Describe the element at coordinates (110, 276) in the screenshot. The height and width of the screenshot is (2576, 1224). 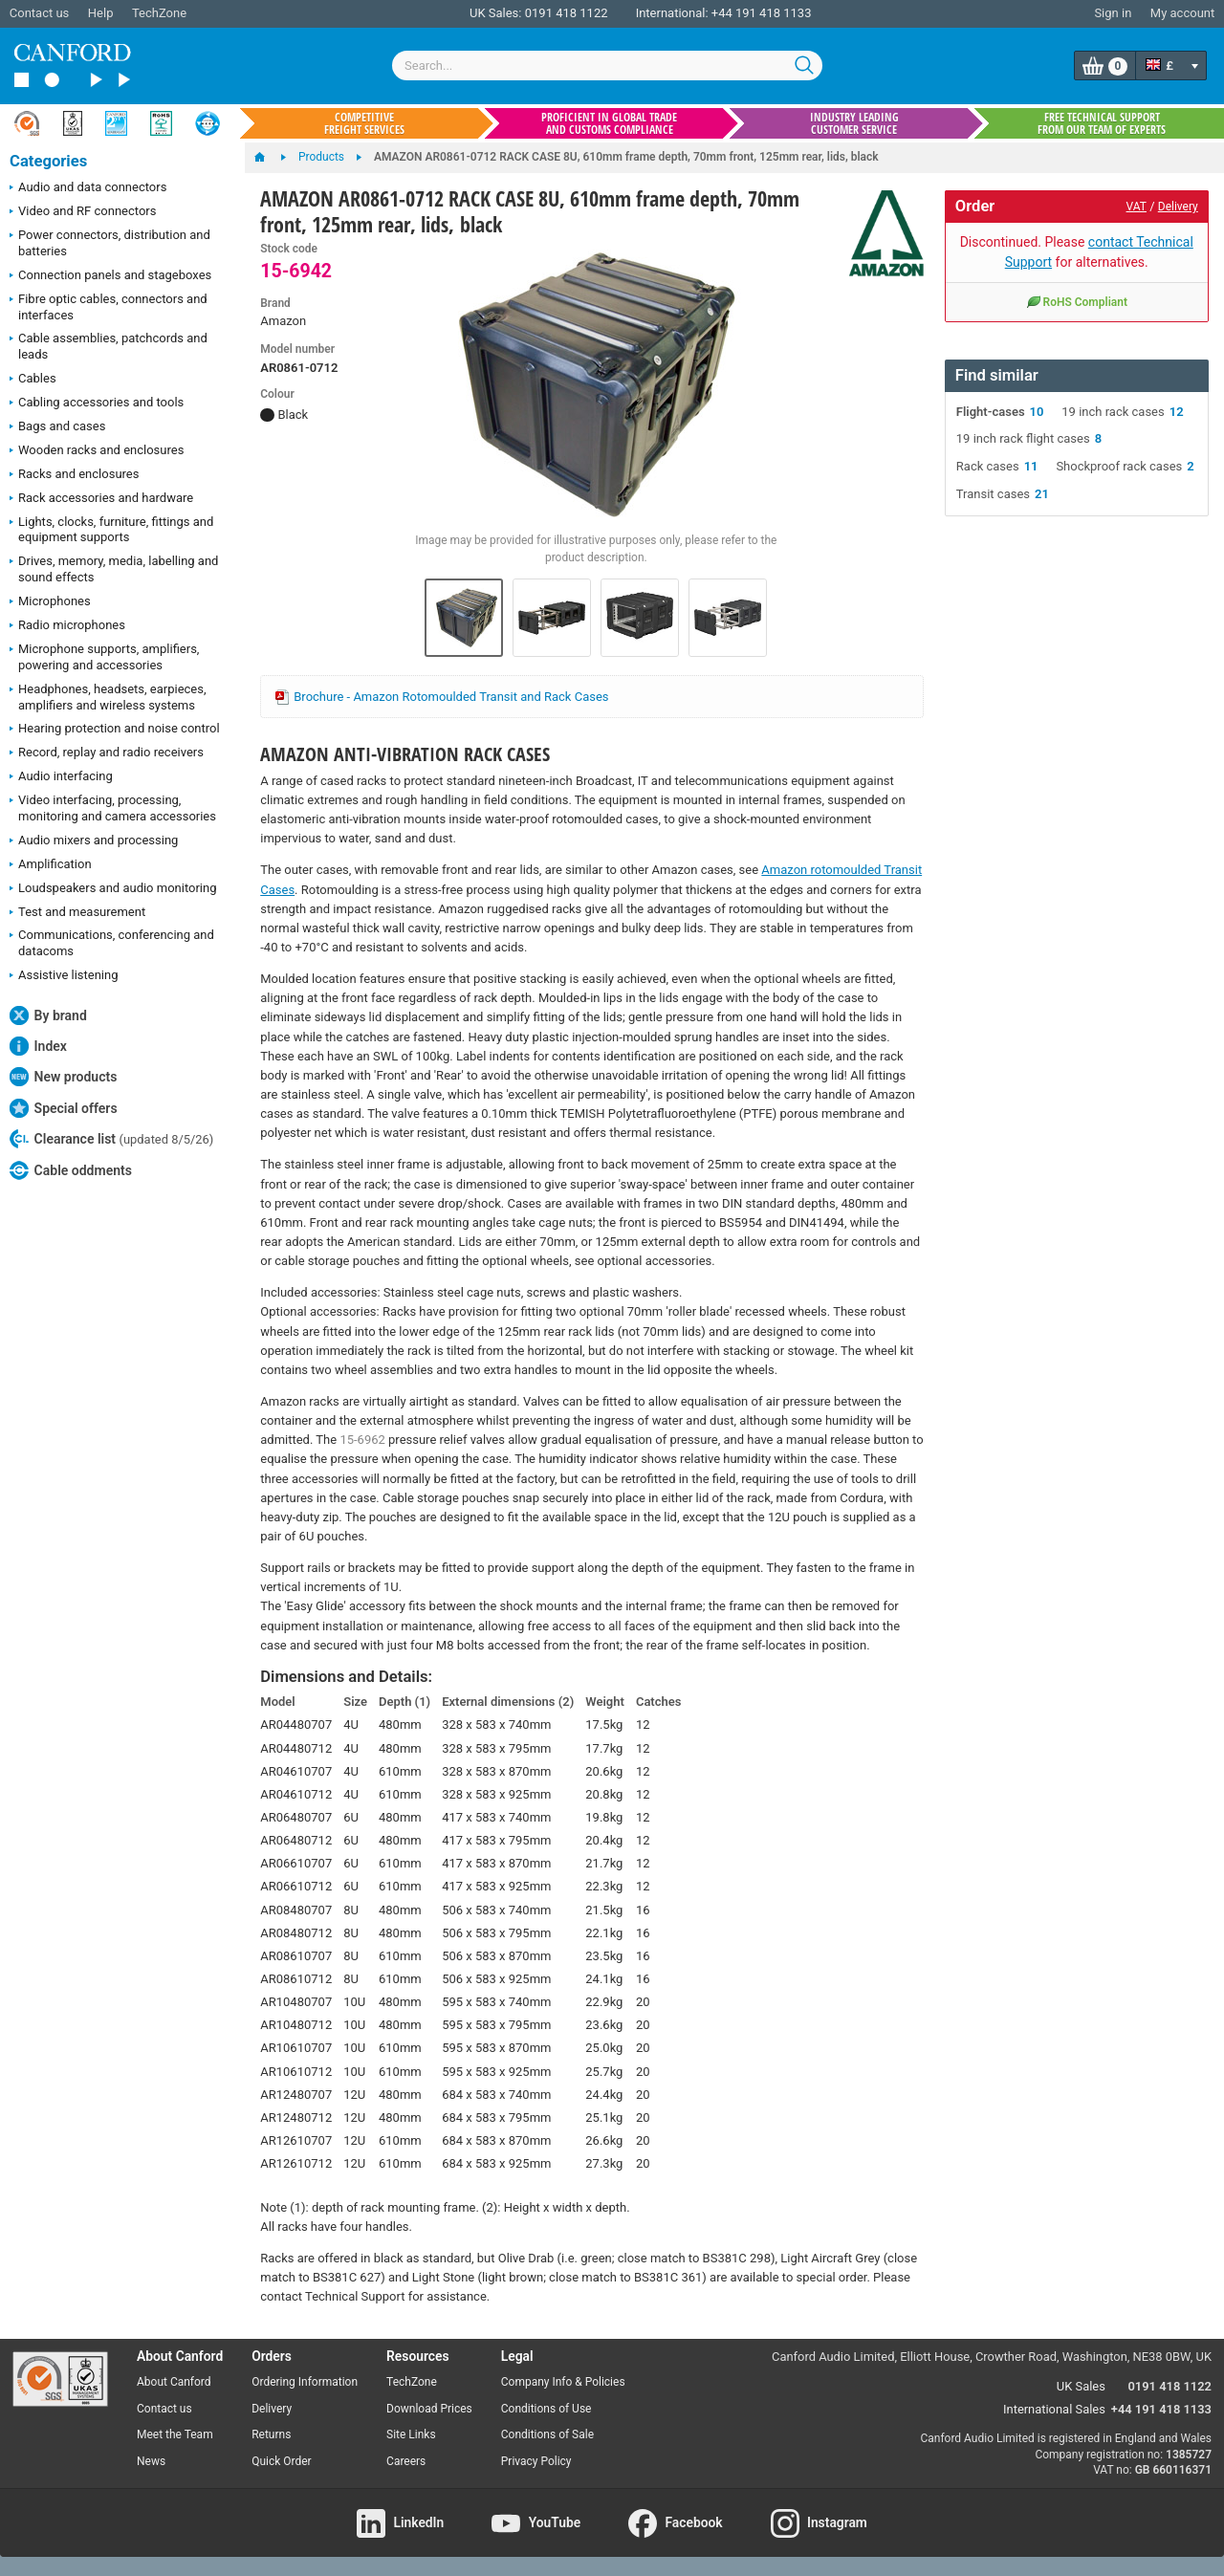
I see `Connection panels and stageboxes` at that location.